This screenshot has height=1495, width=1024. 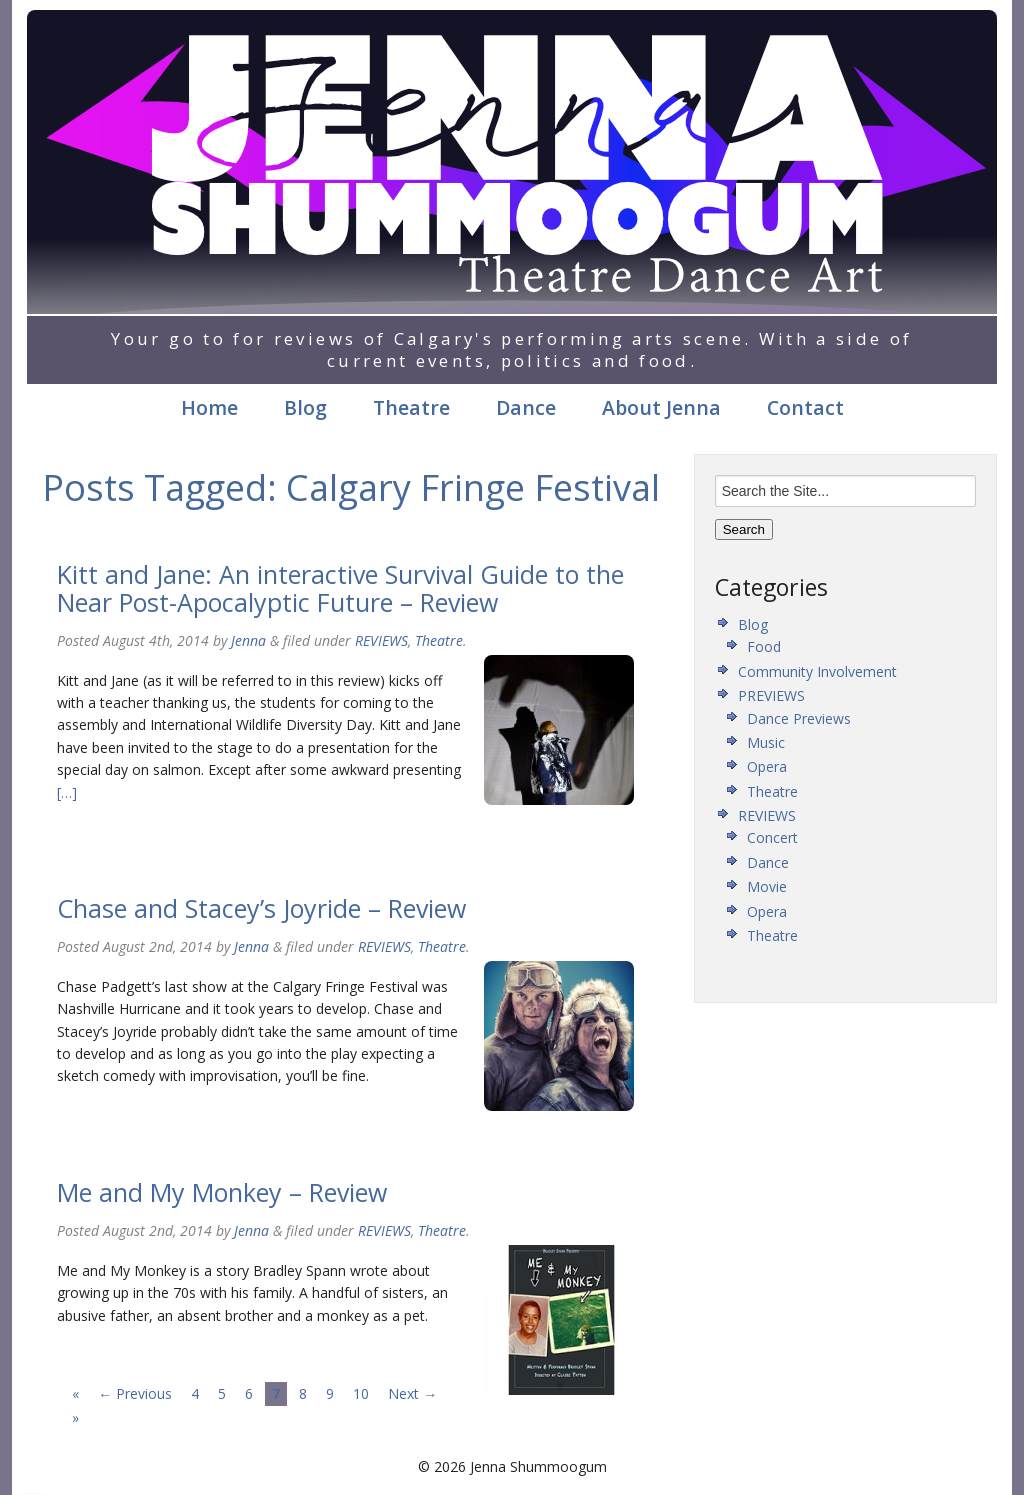 What do you see at coordinates (764, 646) in the screenshot?
I see `Food` at bounding box center [764, 646].